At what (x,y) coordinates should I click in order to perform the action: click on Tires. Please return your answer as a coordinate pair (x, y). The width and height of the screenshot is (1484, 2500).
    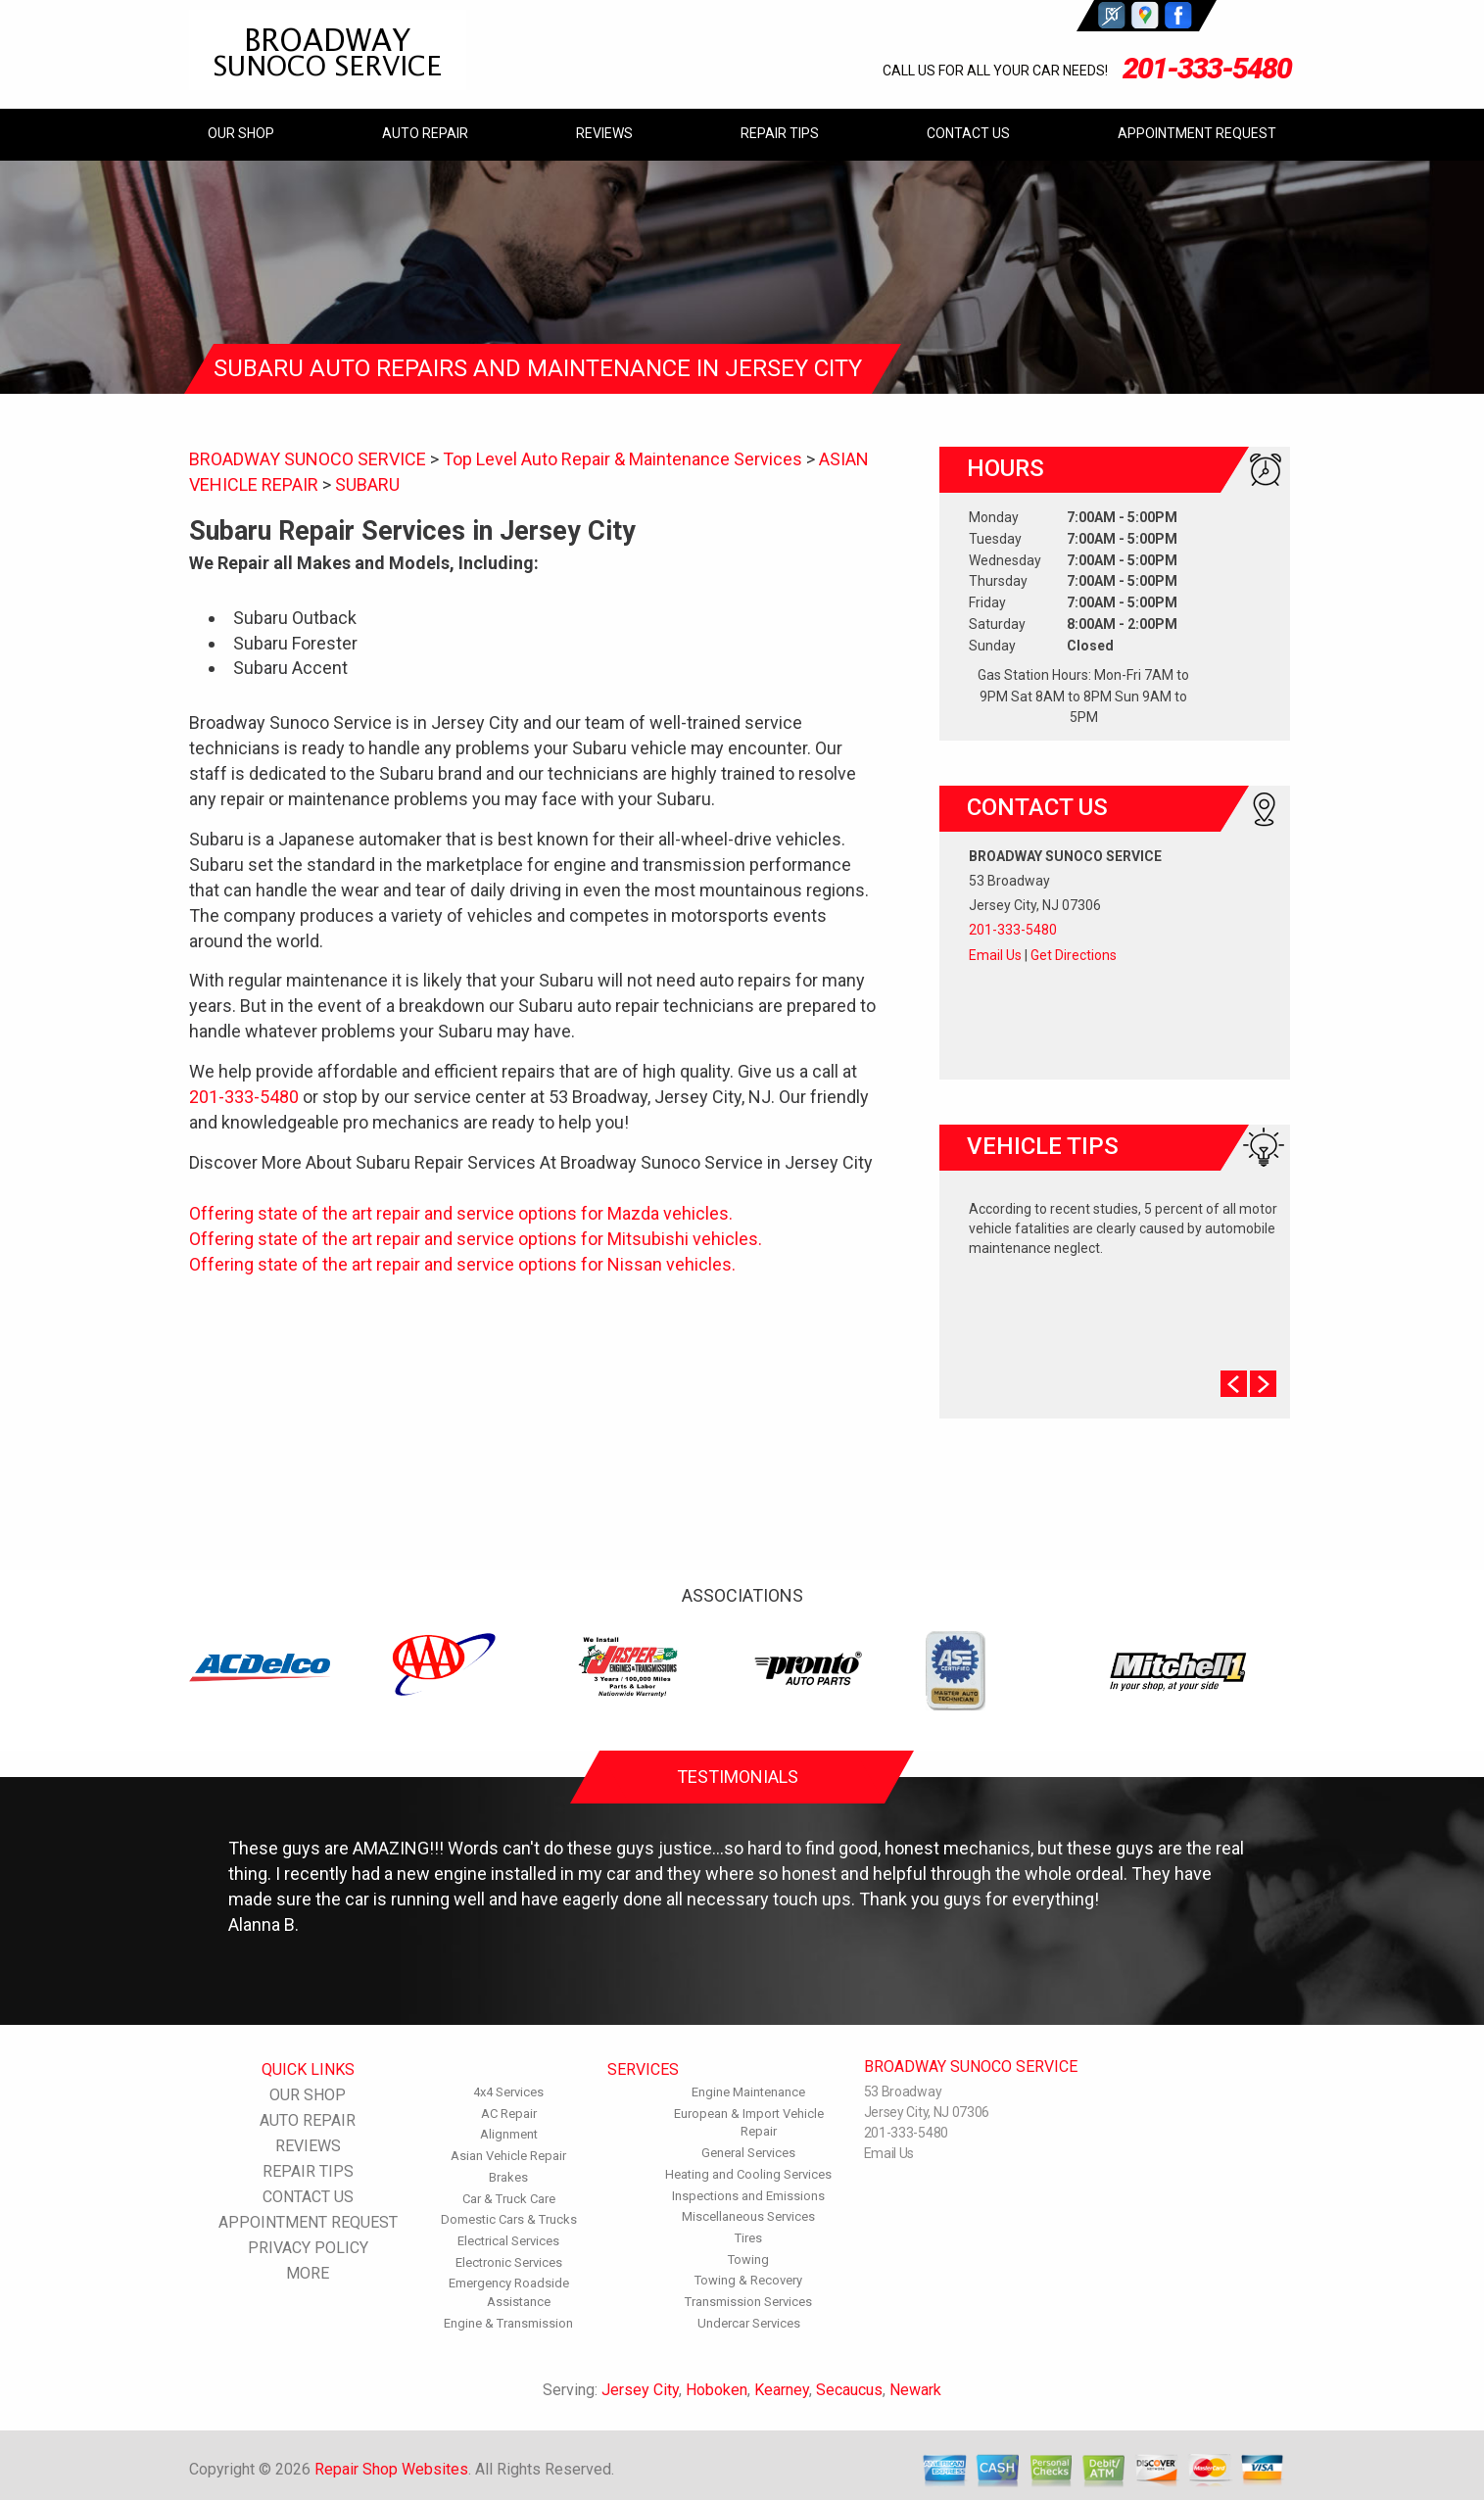
    Looking at the image, I should click on (748, 2238).